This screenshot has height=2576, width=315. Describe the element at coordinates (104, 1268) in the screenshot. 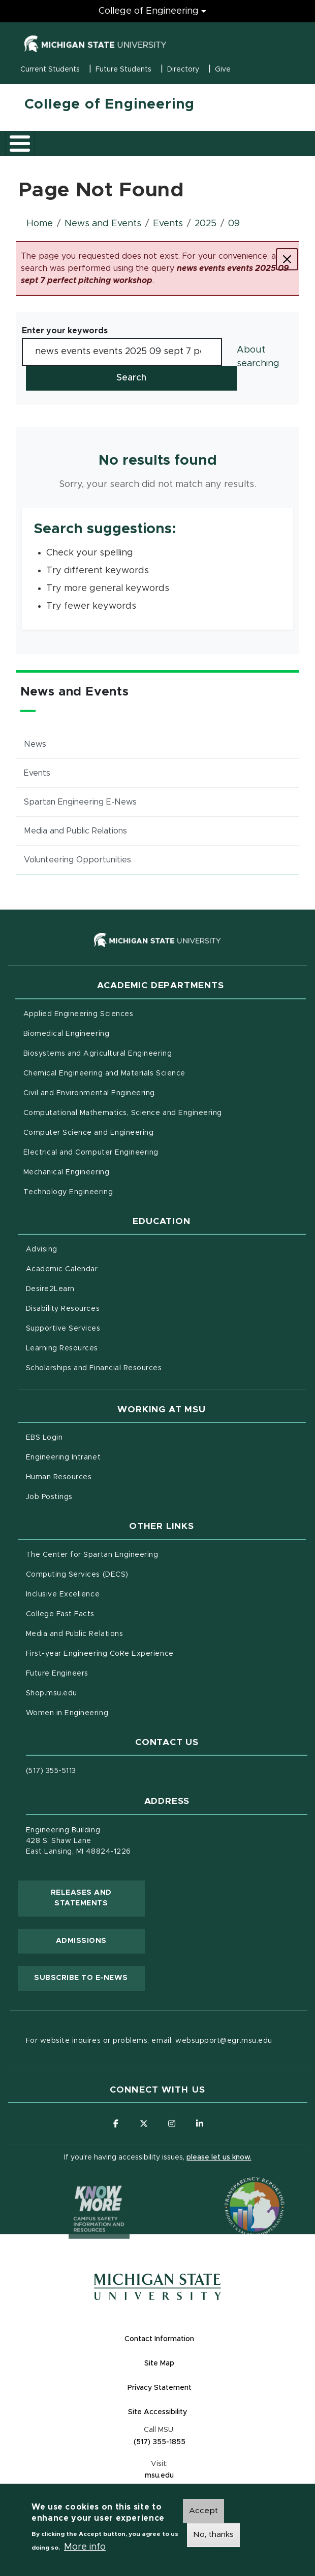

I see `Academic Calendar` at that location.